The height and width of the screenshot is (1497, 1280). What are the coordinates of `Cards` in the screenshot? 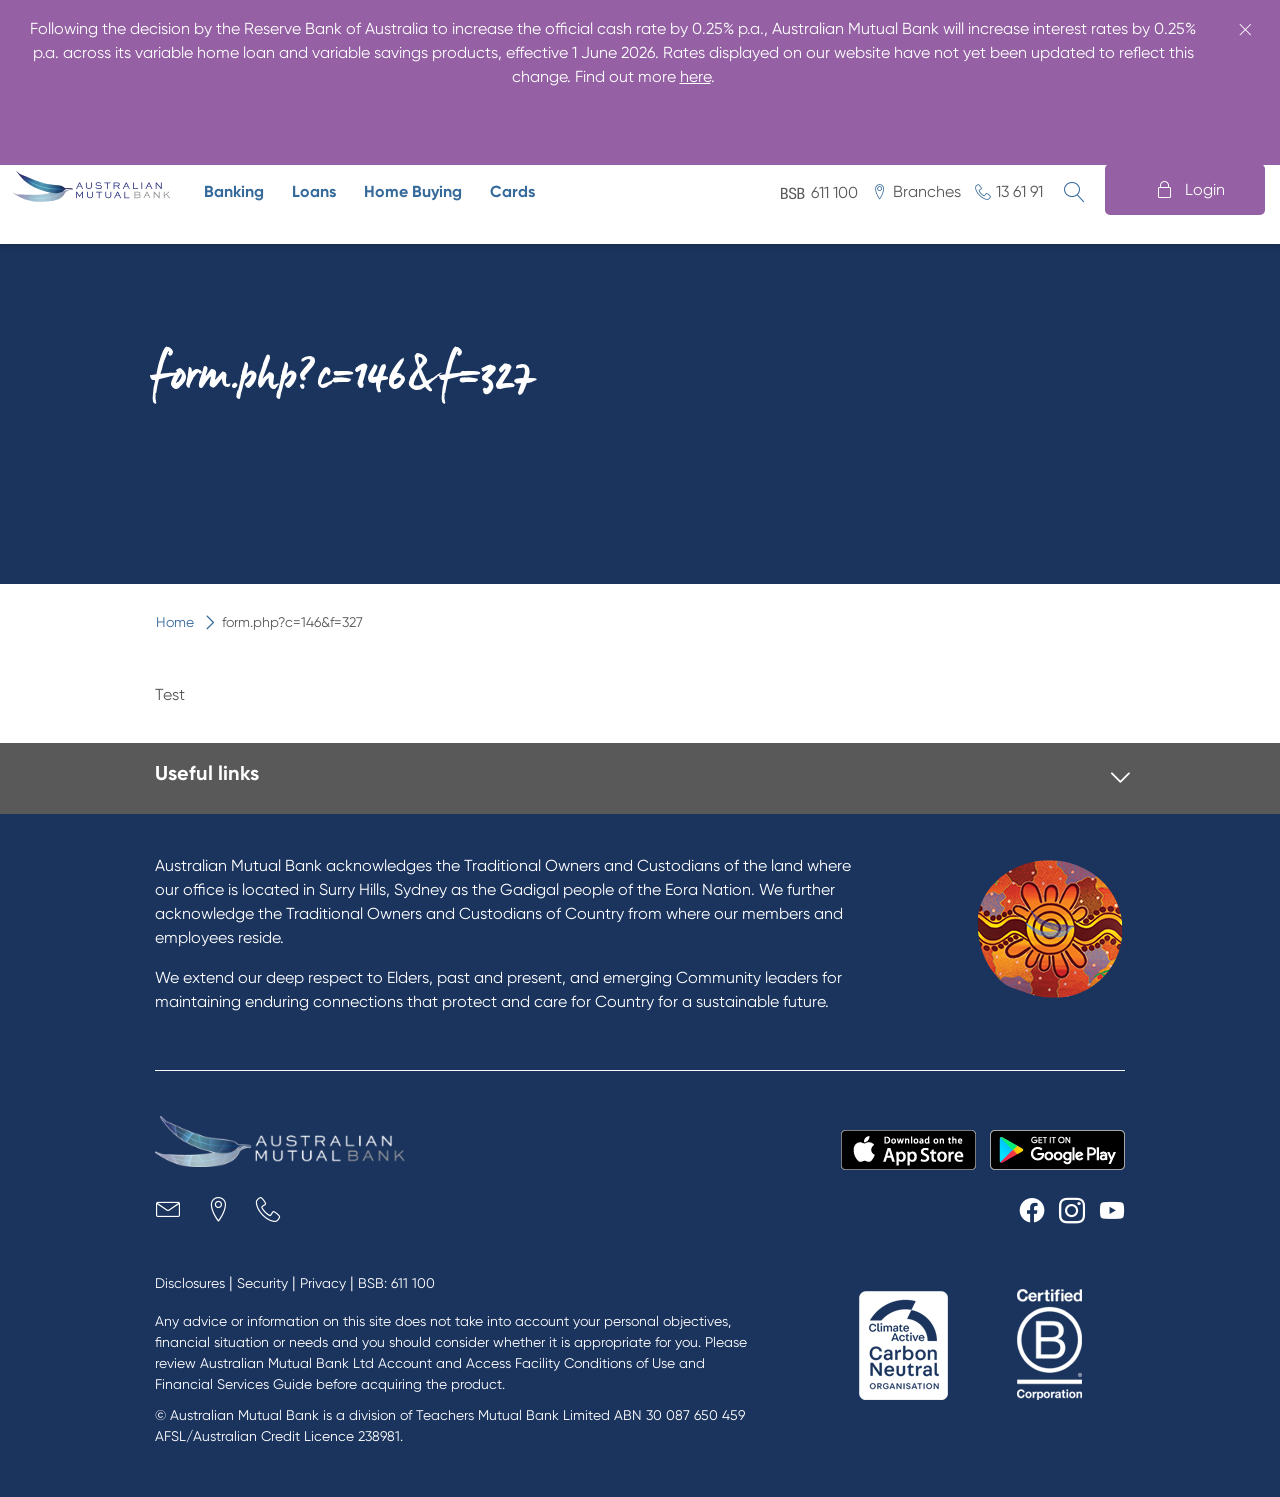 It's located at (512, 191).